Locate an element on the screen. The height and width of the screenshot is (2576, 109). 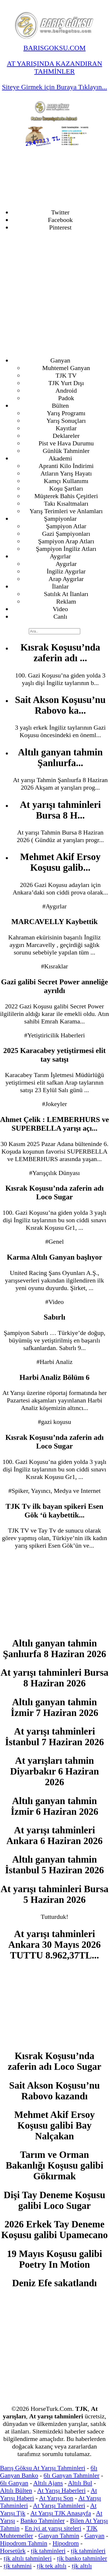
tjk banko tahminler is located at coordinates (82, 2558).